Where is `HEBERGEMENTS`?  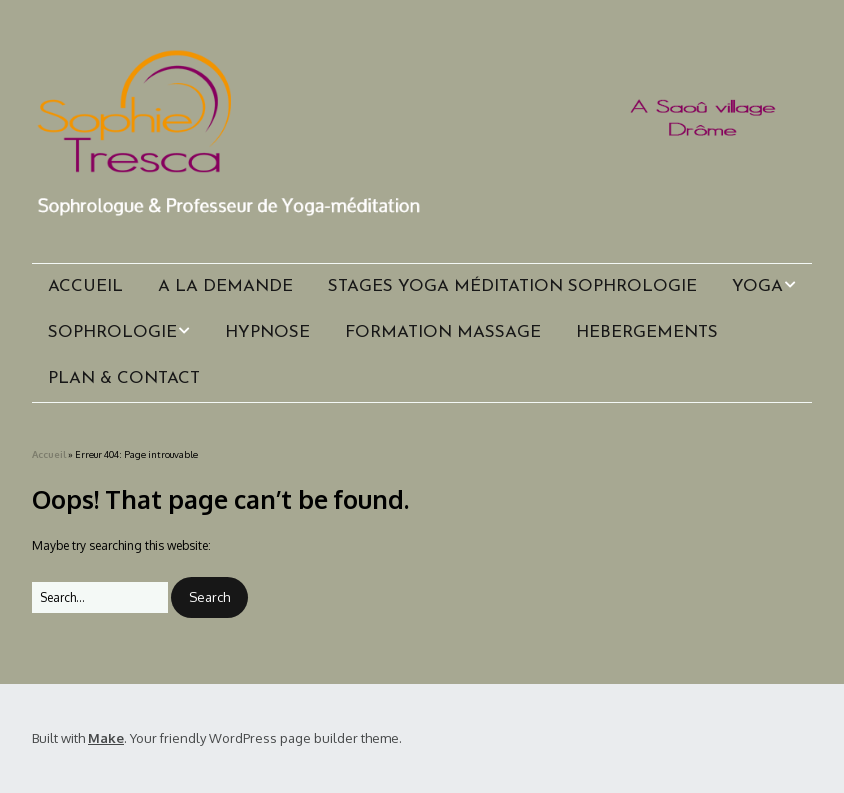 HEBERGEMENTS is located at coordinates (647, 332).